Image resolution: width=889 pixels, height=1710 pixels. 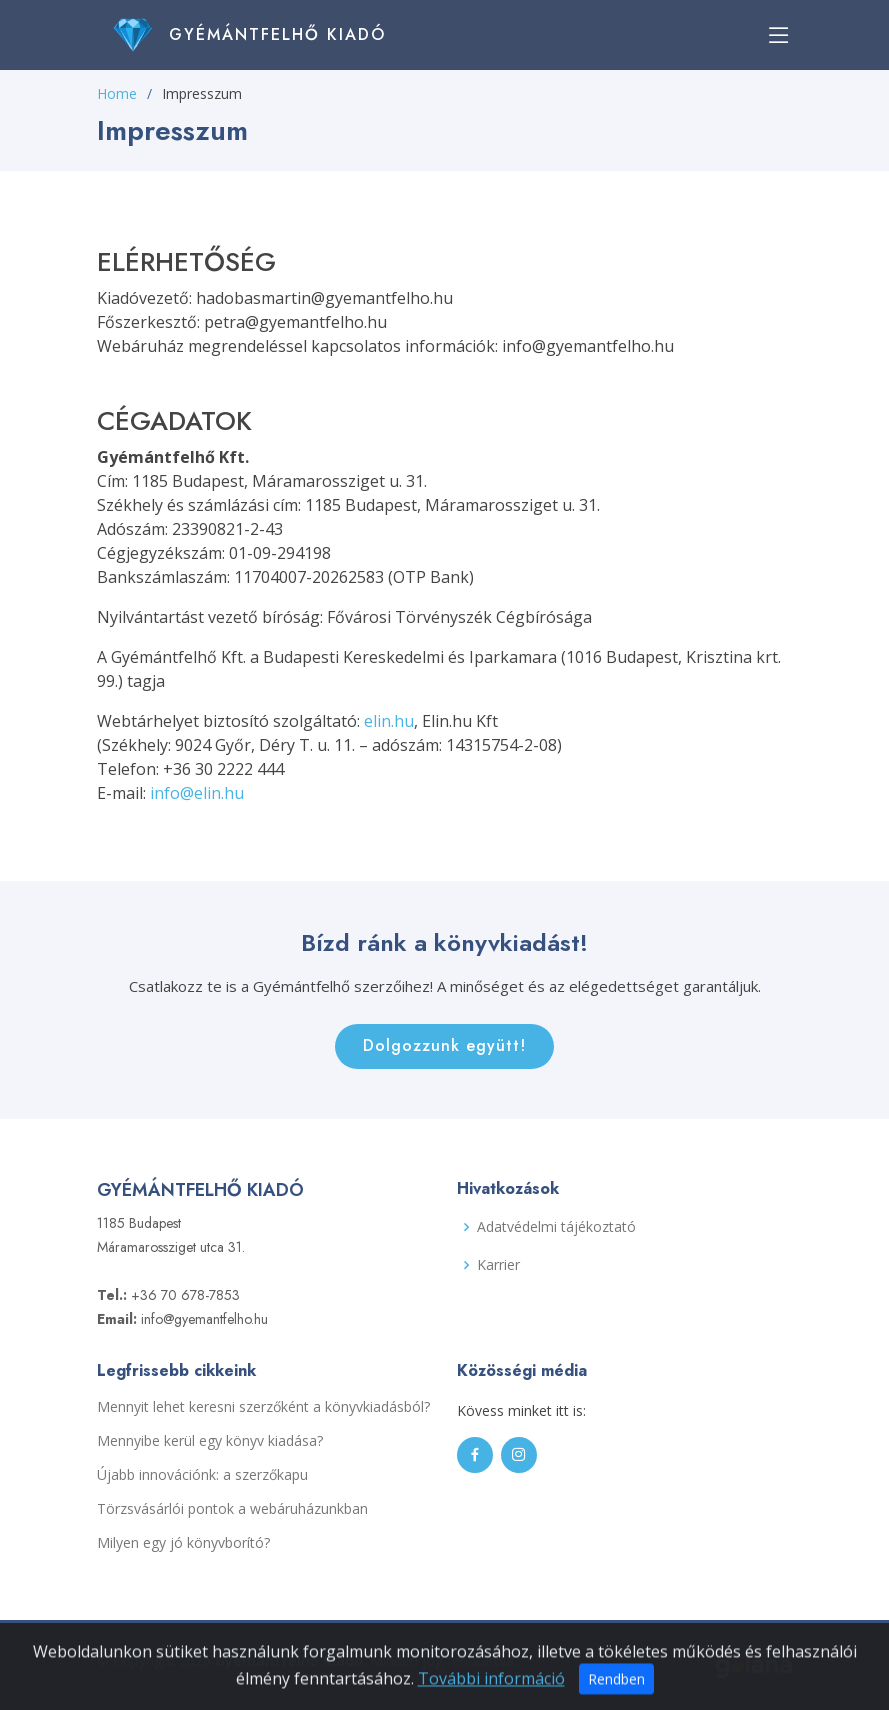 What do you see at coordinates (277, 34) in the screenshot?
I see `Gyémántfelhő Kiadó` at bounding box center [277, 34].